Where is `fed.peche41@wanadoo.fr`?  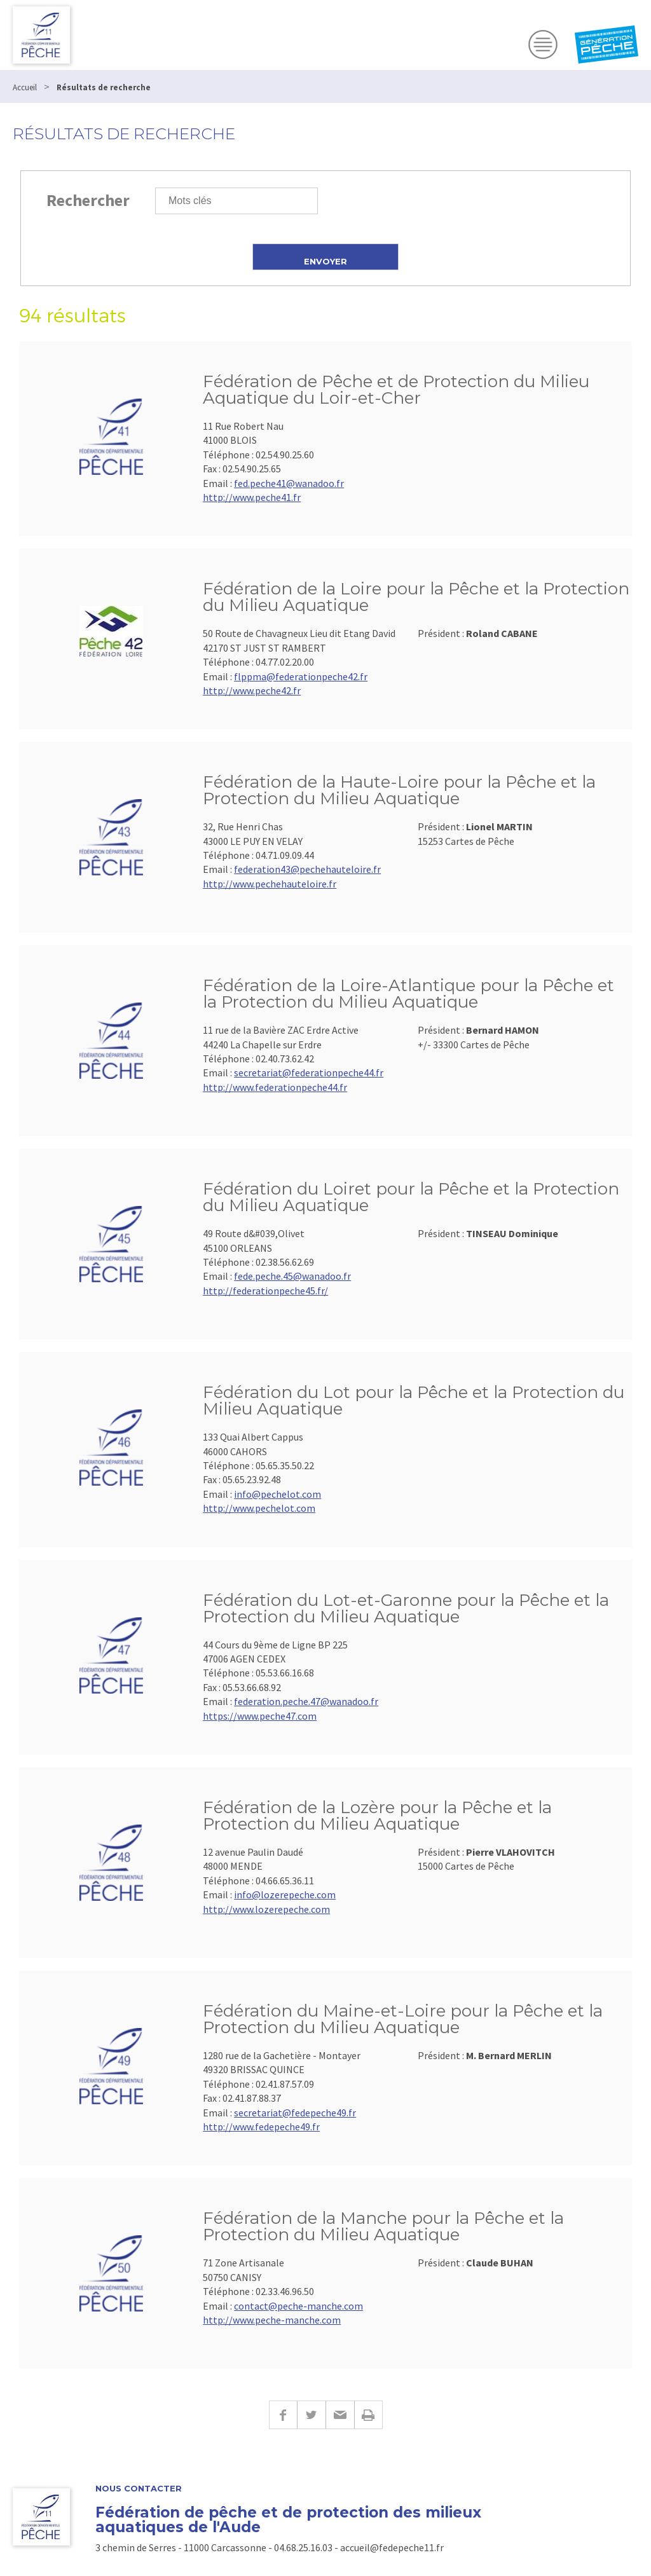
fed.peche41@wanadoo.fr is located at coordinates (289, 483).